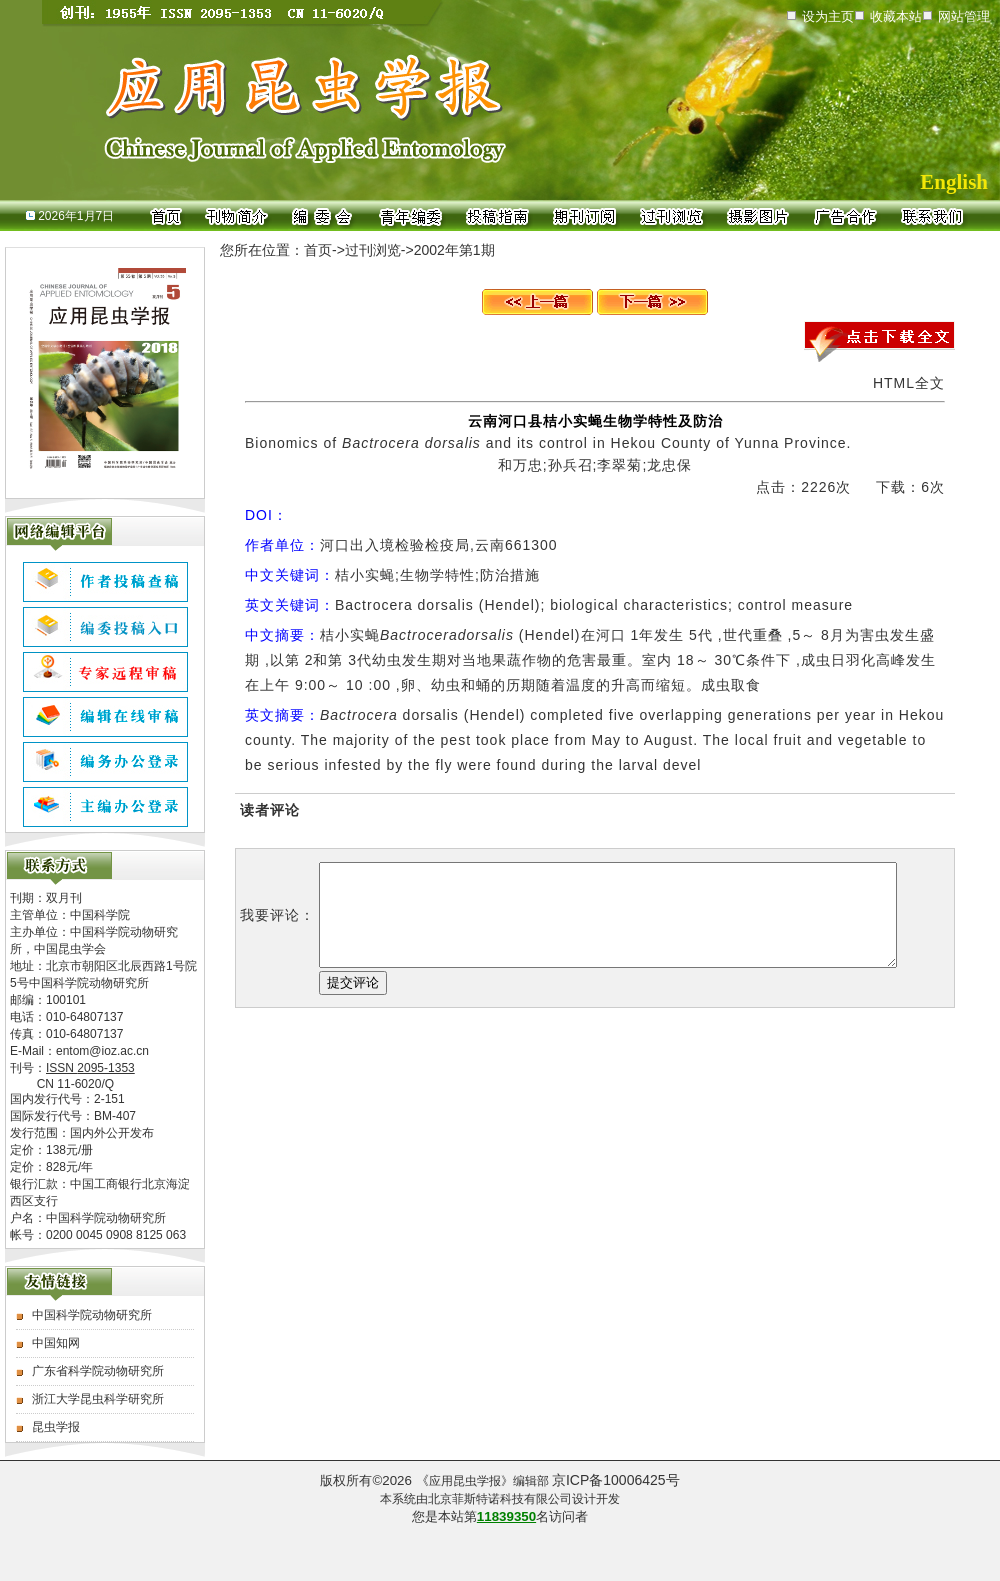 Image resolution: width=1000 pixels, height=1581 pixels. Describe the element at coordinates (373, 250) in the screenshot. I see `过刊浏览` at that location.